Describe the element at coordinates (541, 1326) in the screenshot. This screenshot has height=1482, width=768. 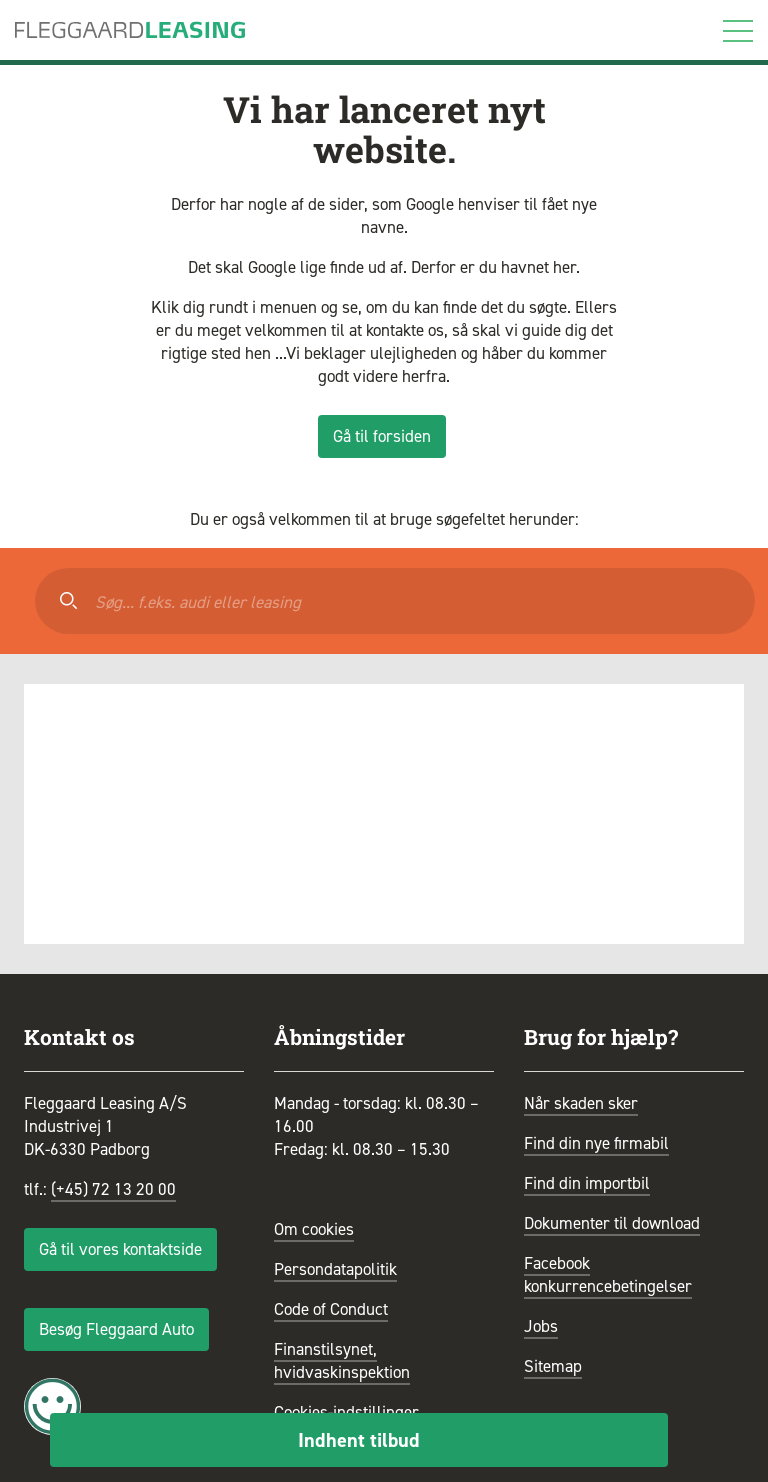
I see `Jobs` at that location.